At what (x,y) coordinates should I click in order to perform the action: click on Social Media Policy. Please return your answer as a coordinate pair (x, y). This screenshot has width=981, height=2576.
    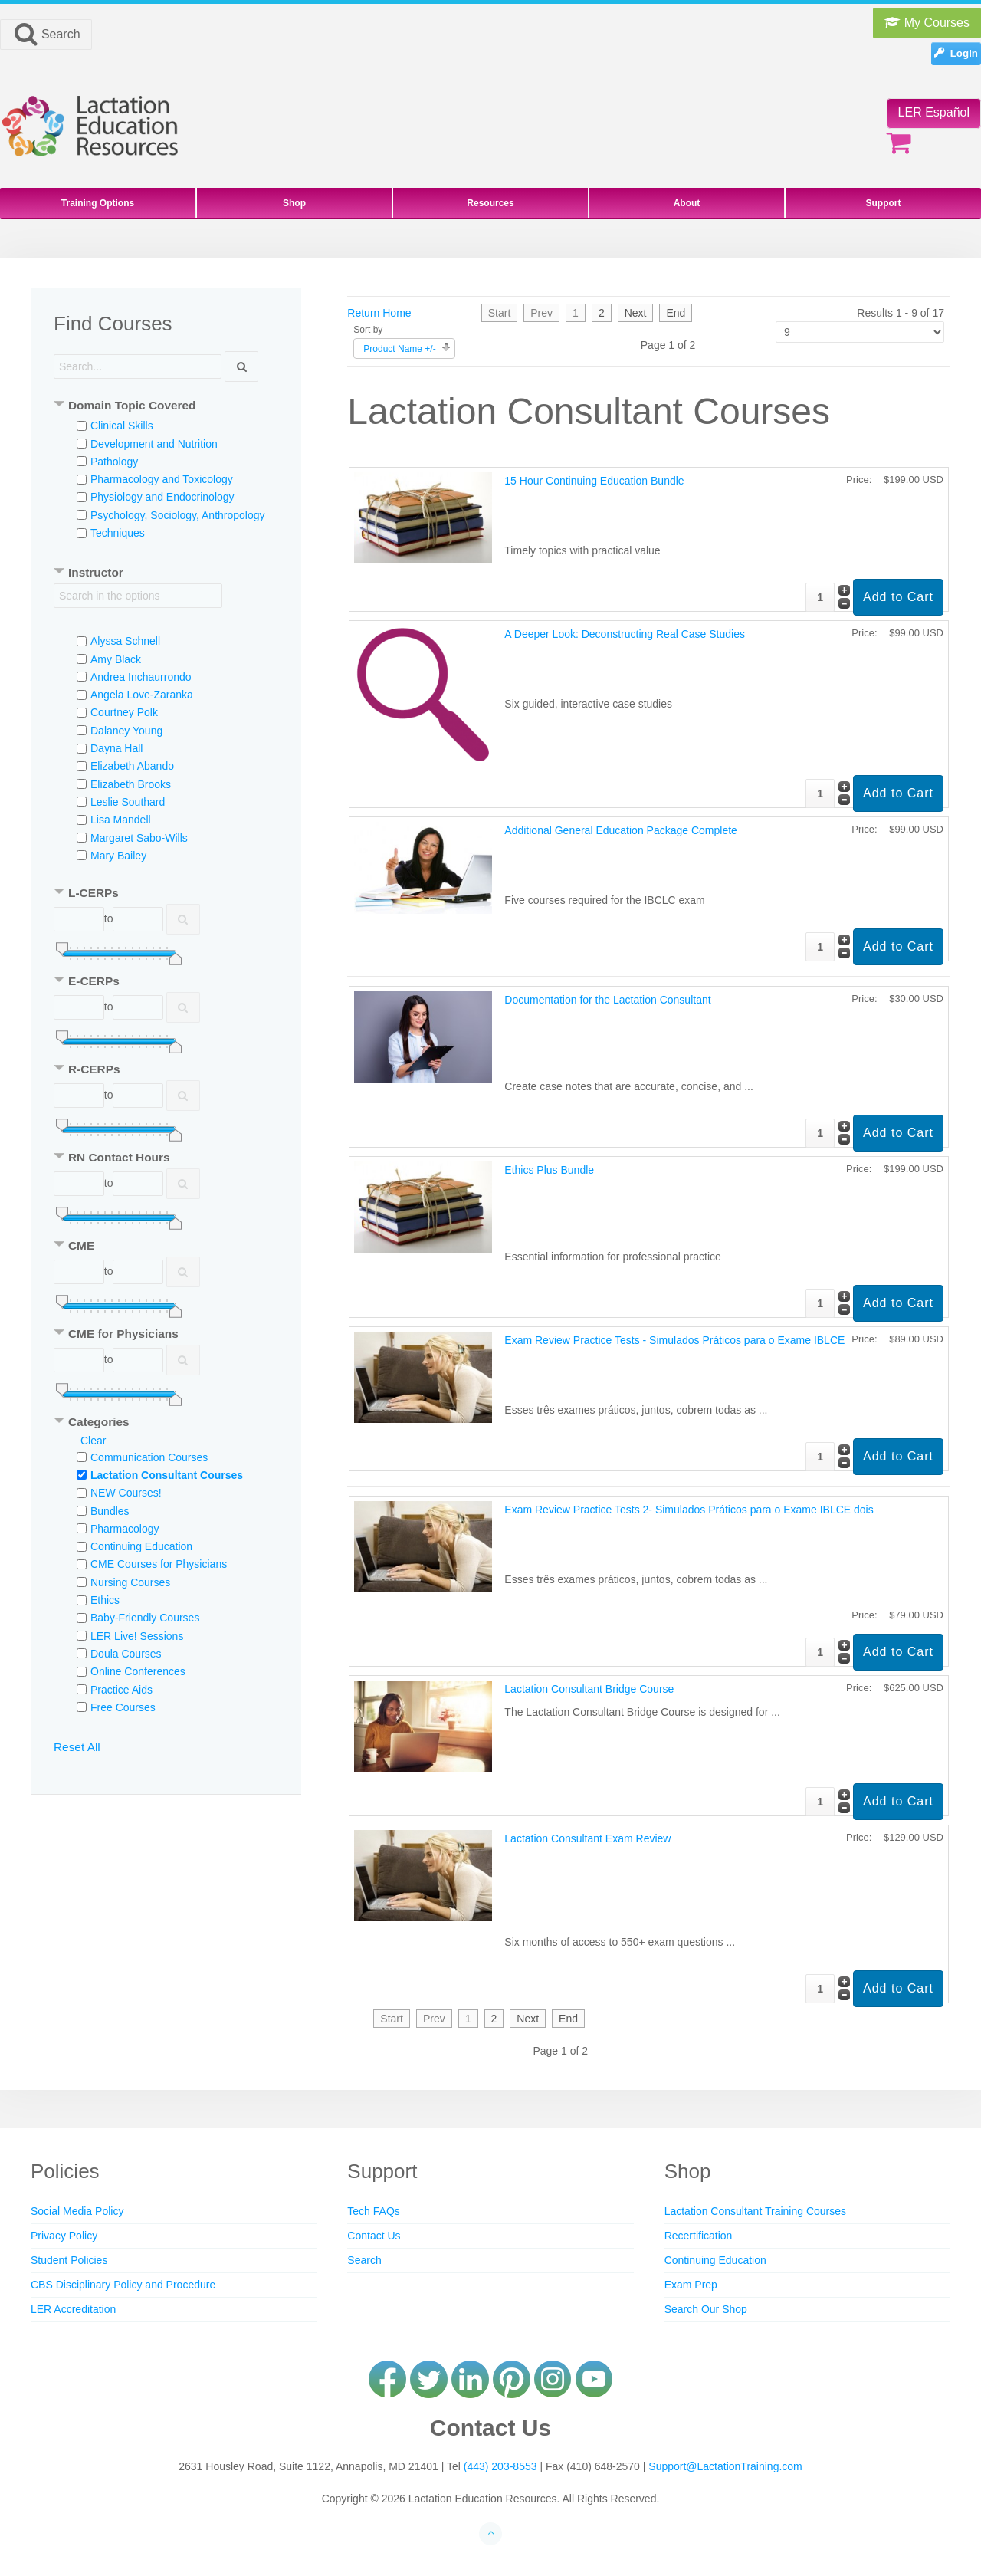
    Looking at the image, I should click on (77, 2211).